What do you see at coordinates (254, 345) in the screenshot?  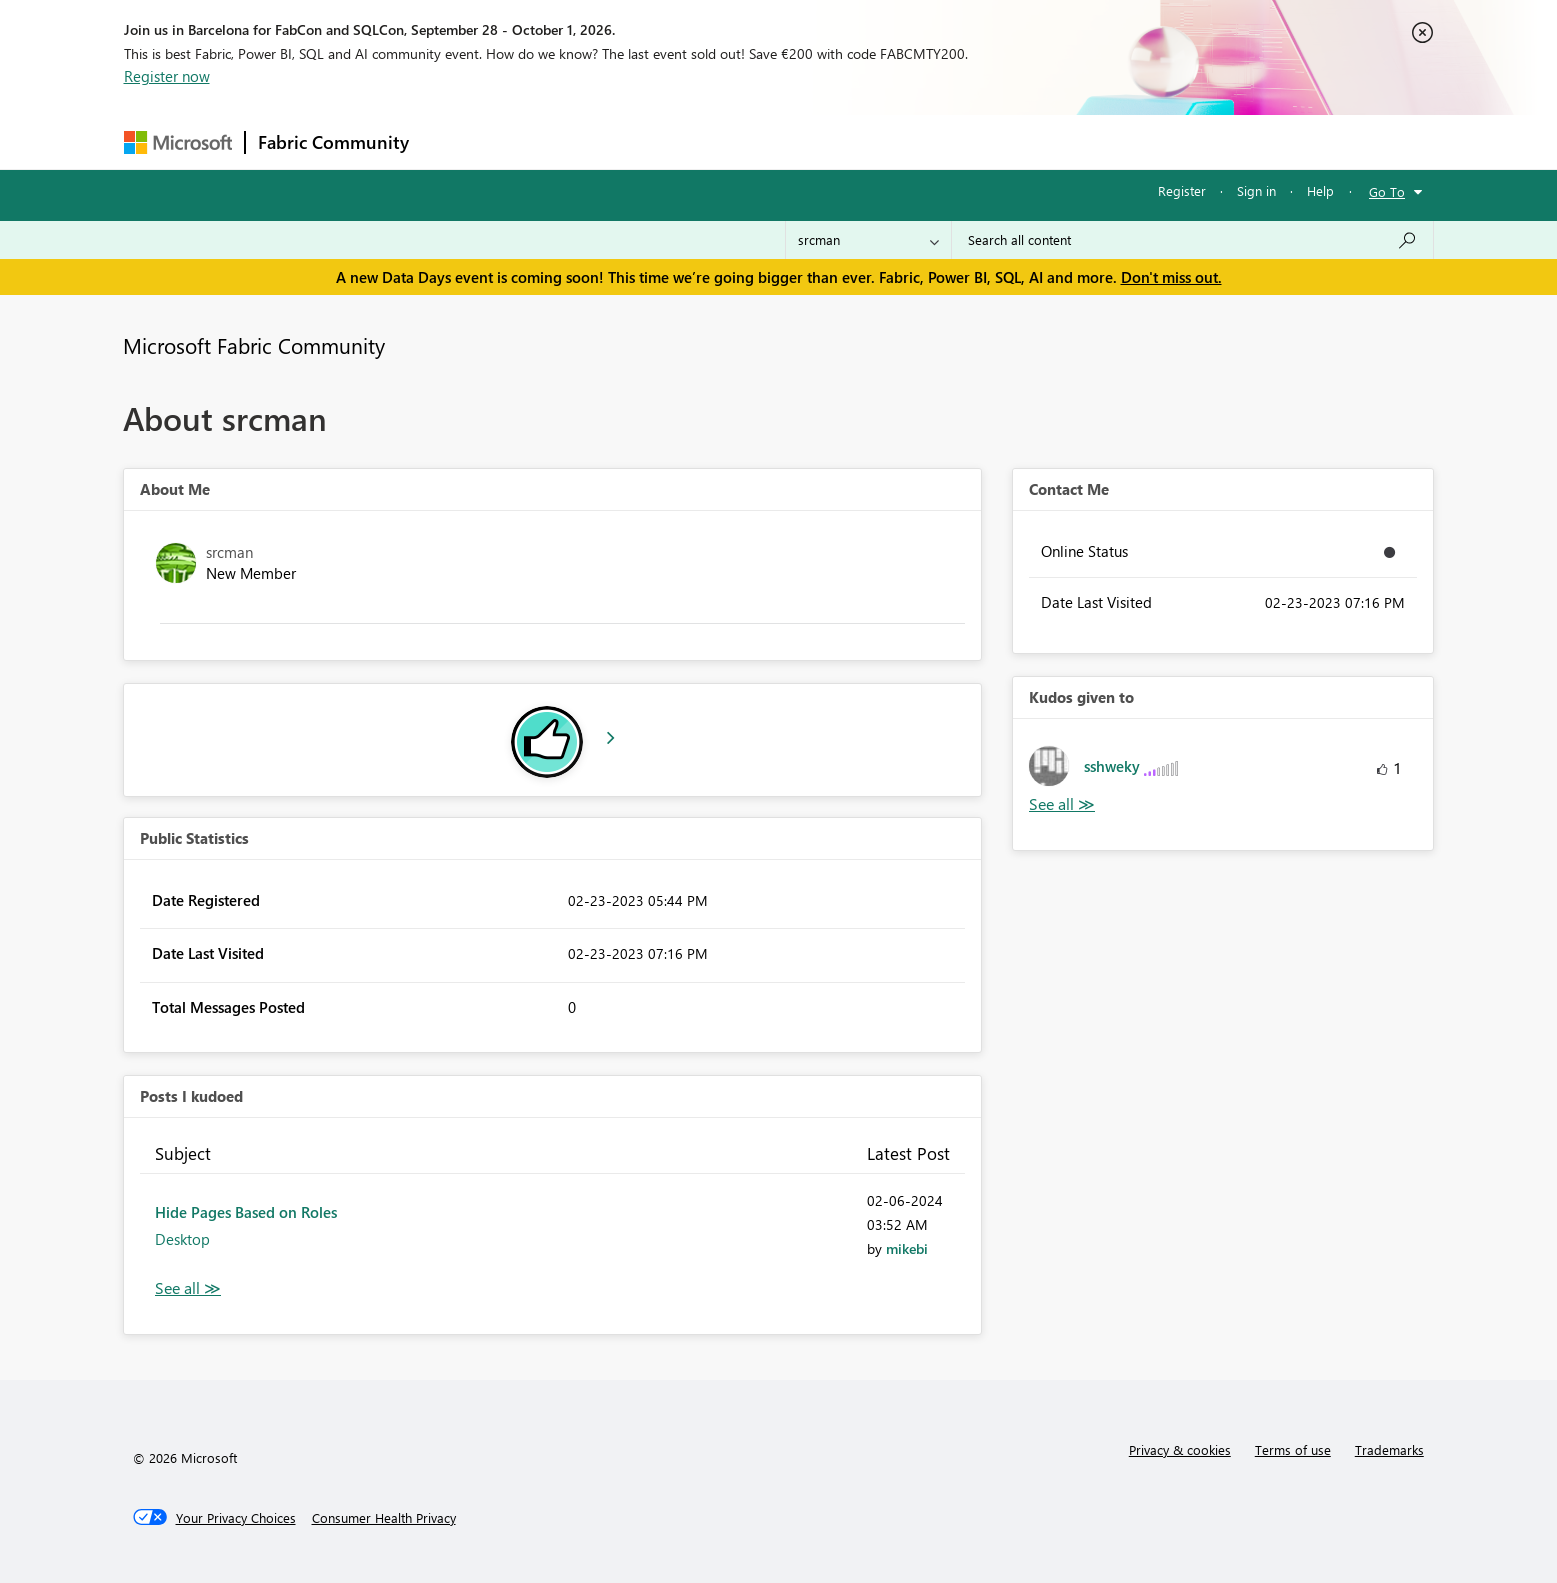 I see `Microsoft Fabric Community` at bounding box center [254, 345].